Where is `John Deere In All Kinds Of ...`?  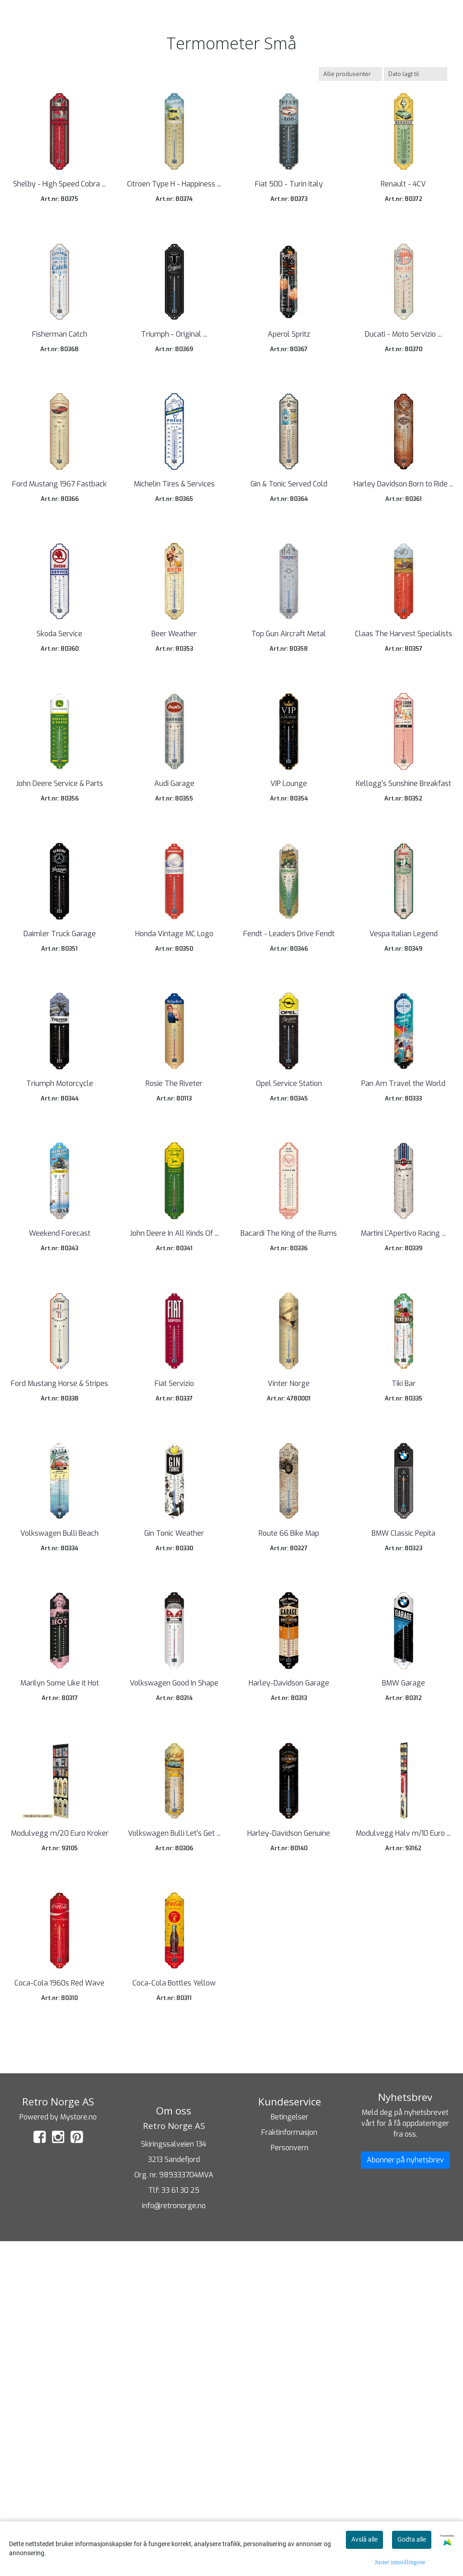
John Deere In All Kinds Of ... is located at coordinates (174, 1439).